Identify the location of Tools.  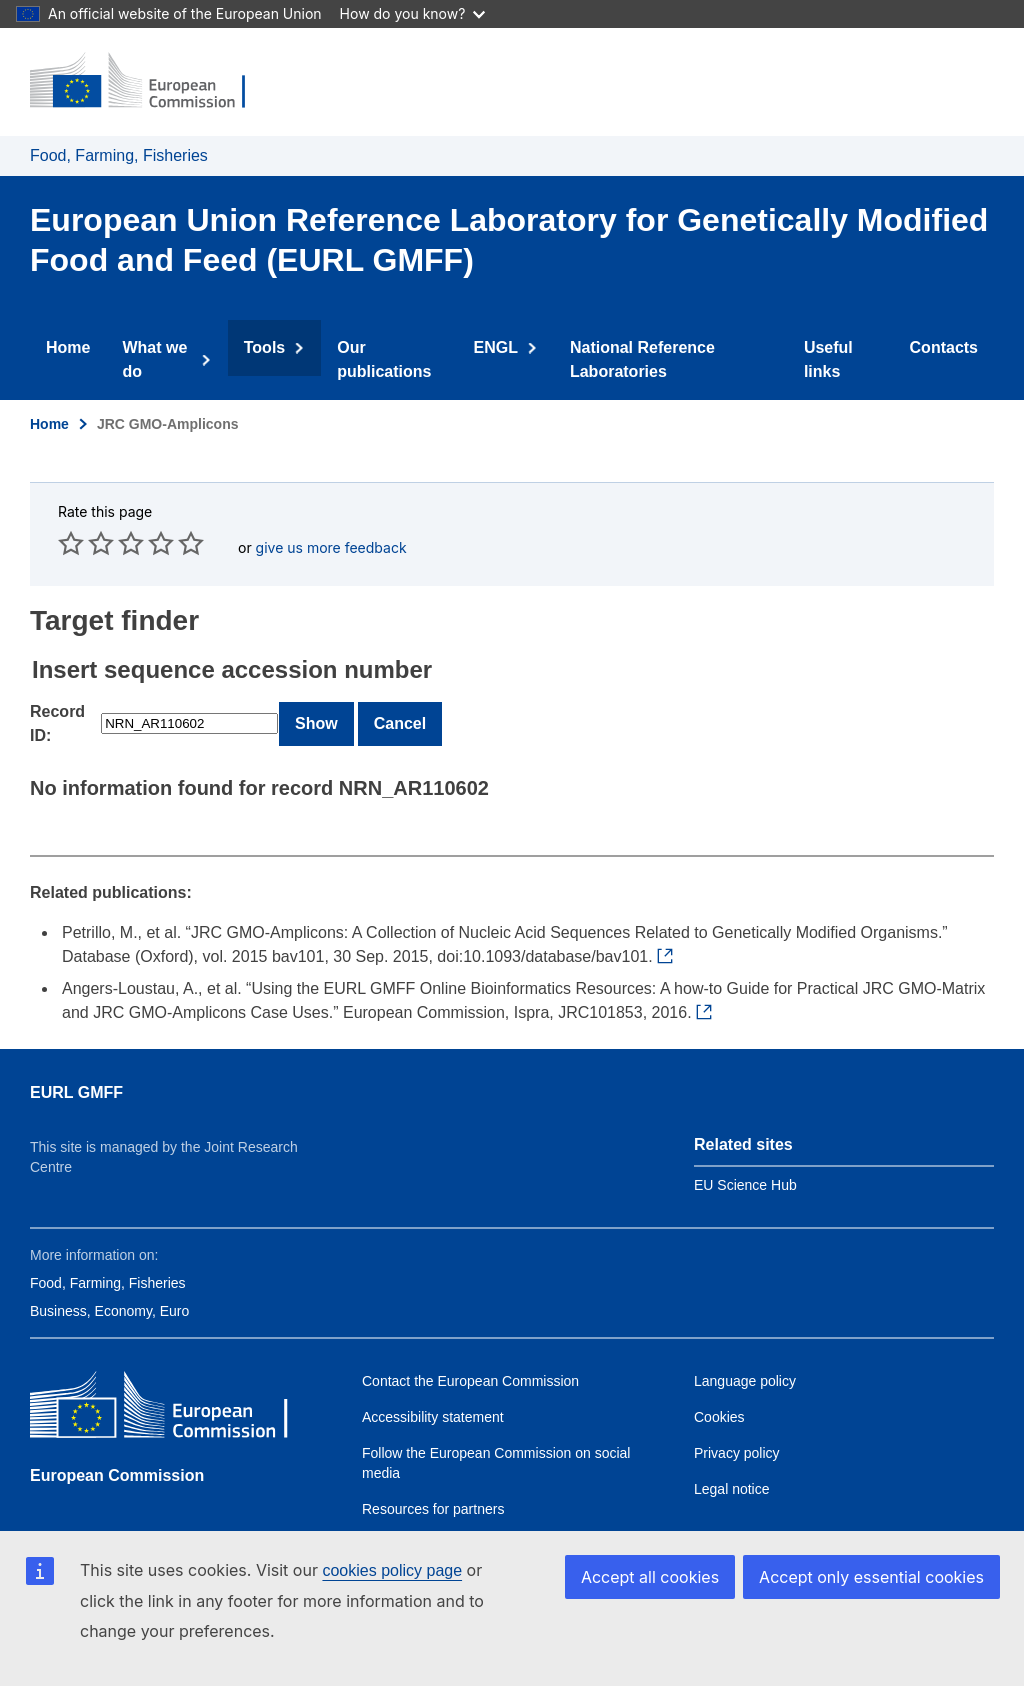
(278, 347).